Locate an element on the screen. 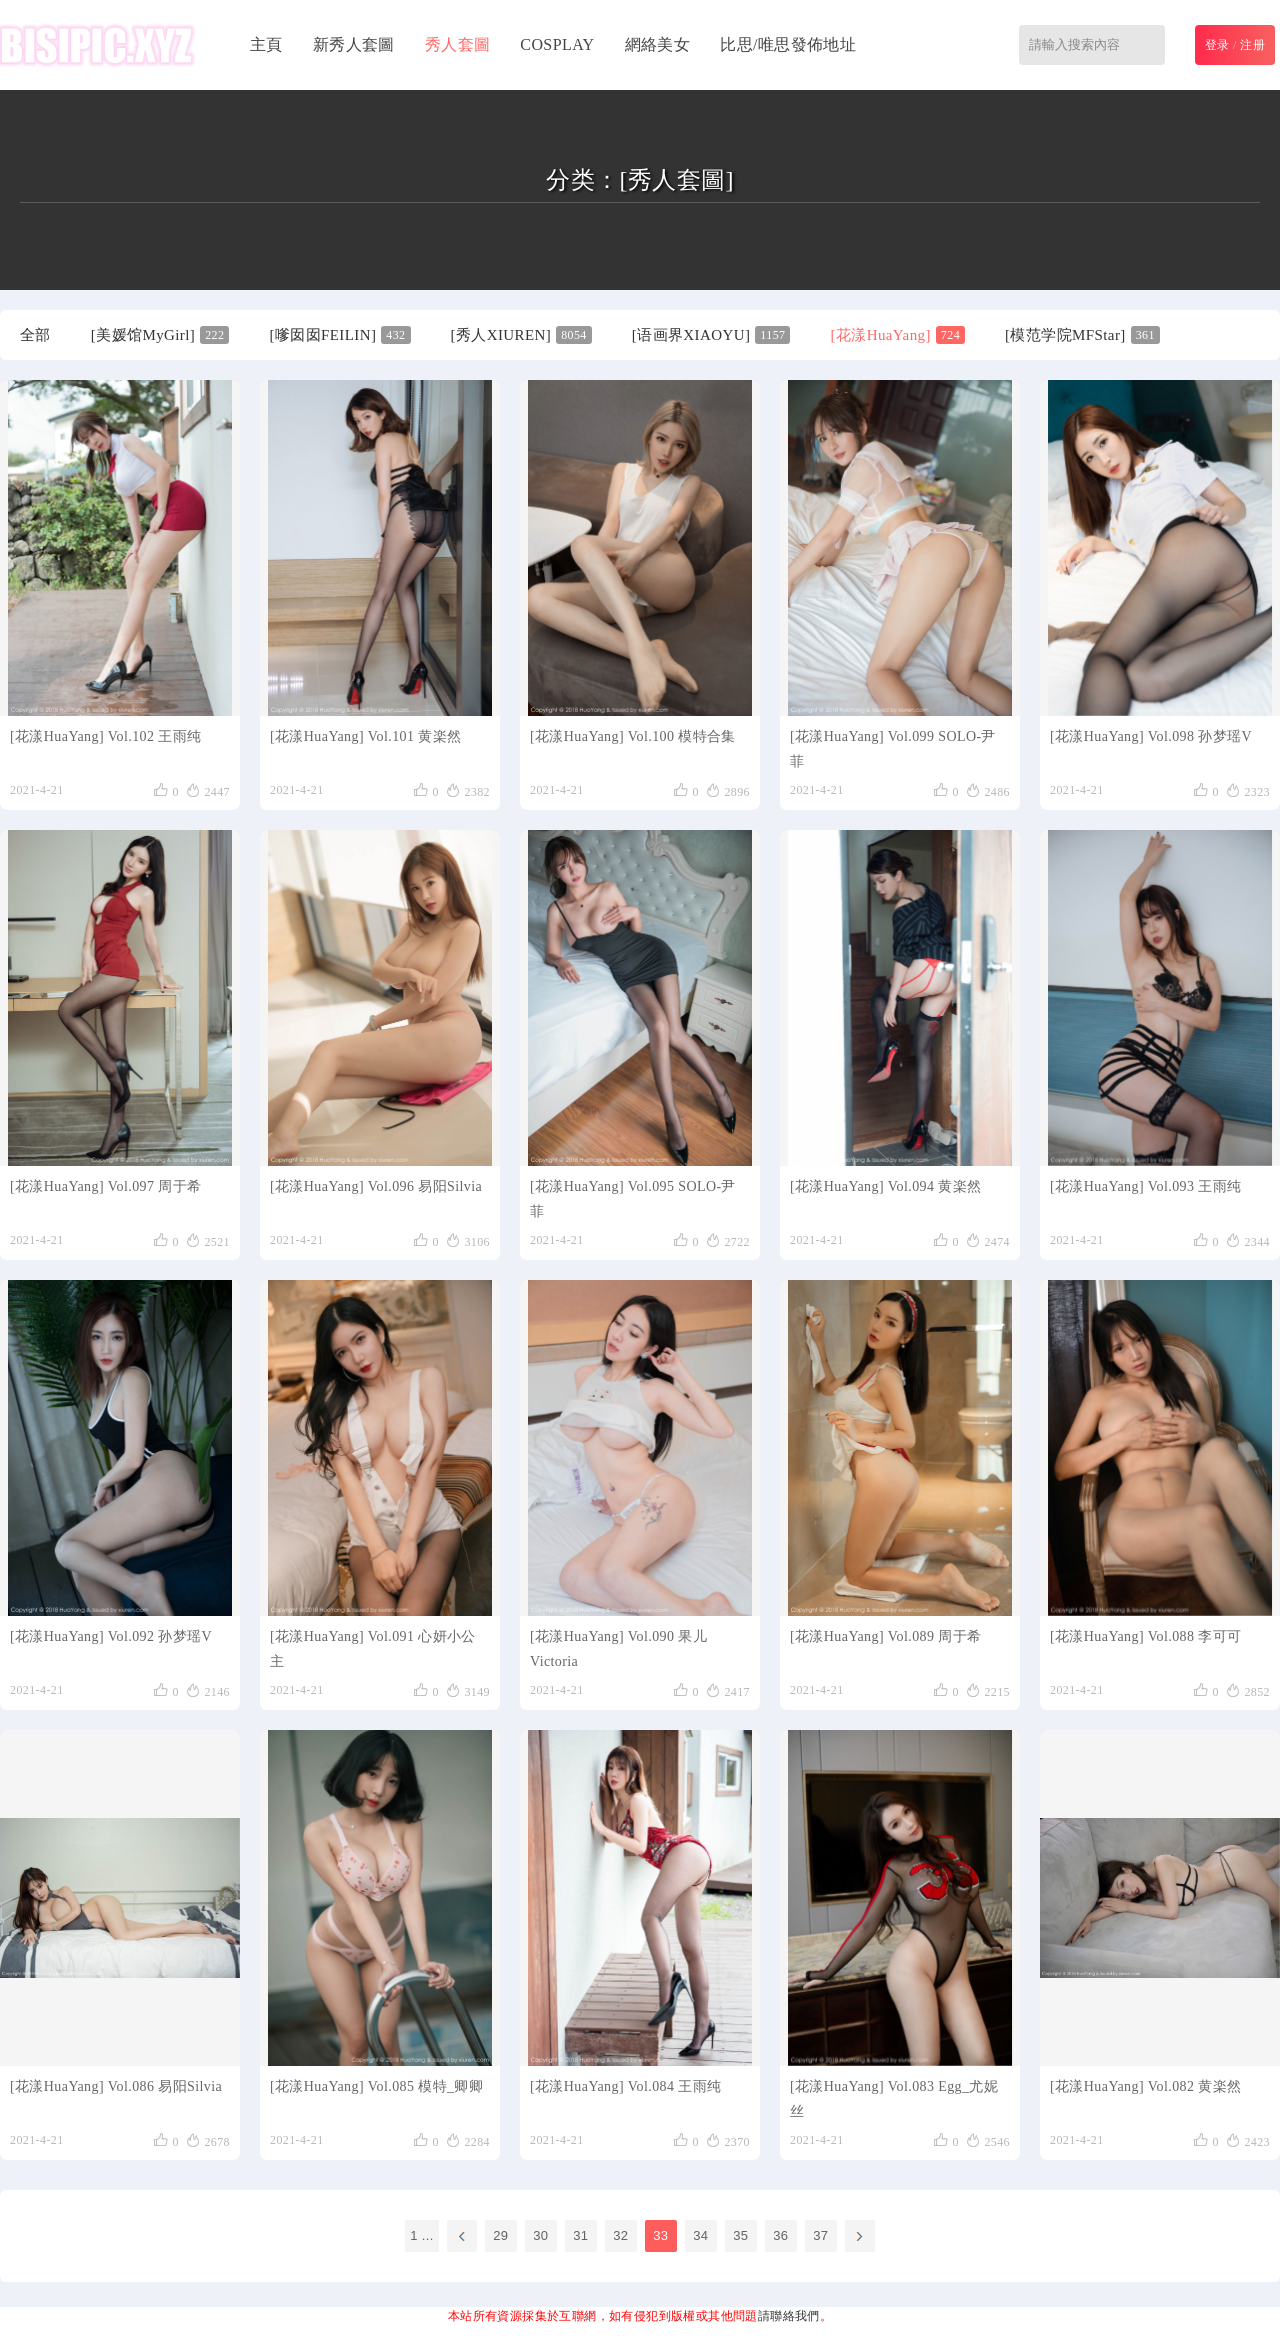 This screenshot has width=1280, height=2345. 31 is located at coordinates (580, 2235).